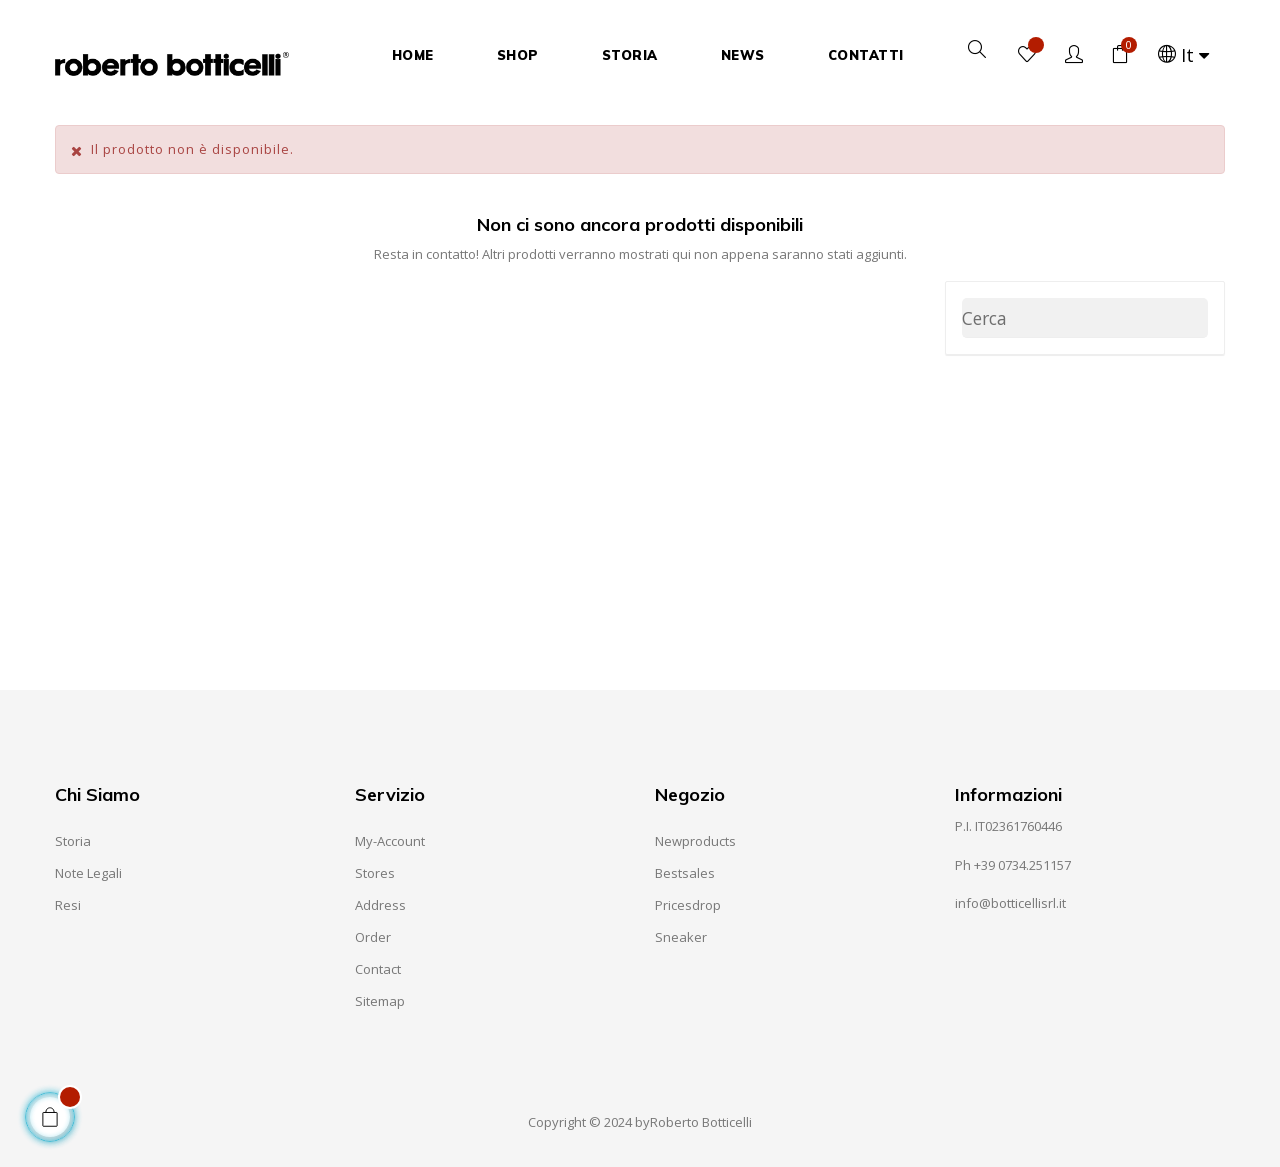 This screenshot has width=1280, height=1167. Describe the element at coordinates (73, 841) in the screenshot. I see `Storia` at that location.